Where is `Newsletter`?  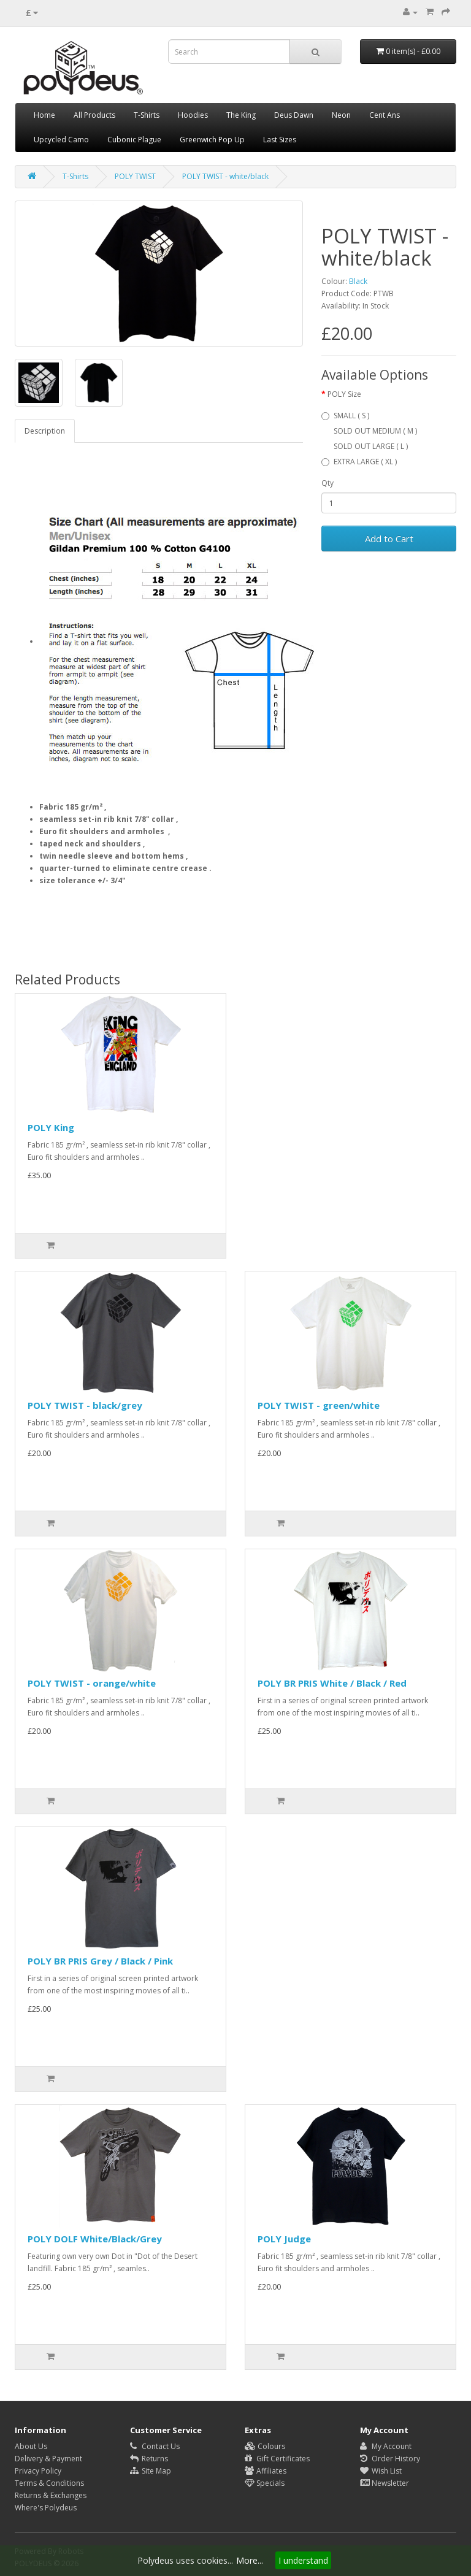 Newsletter is located at coordinates (384, 2483).